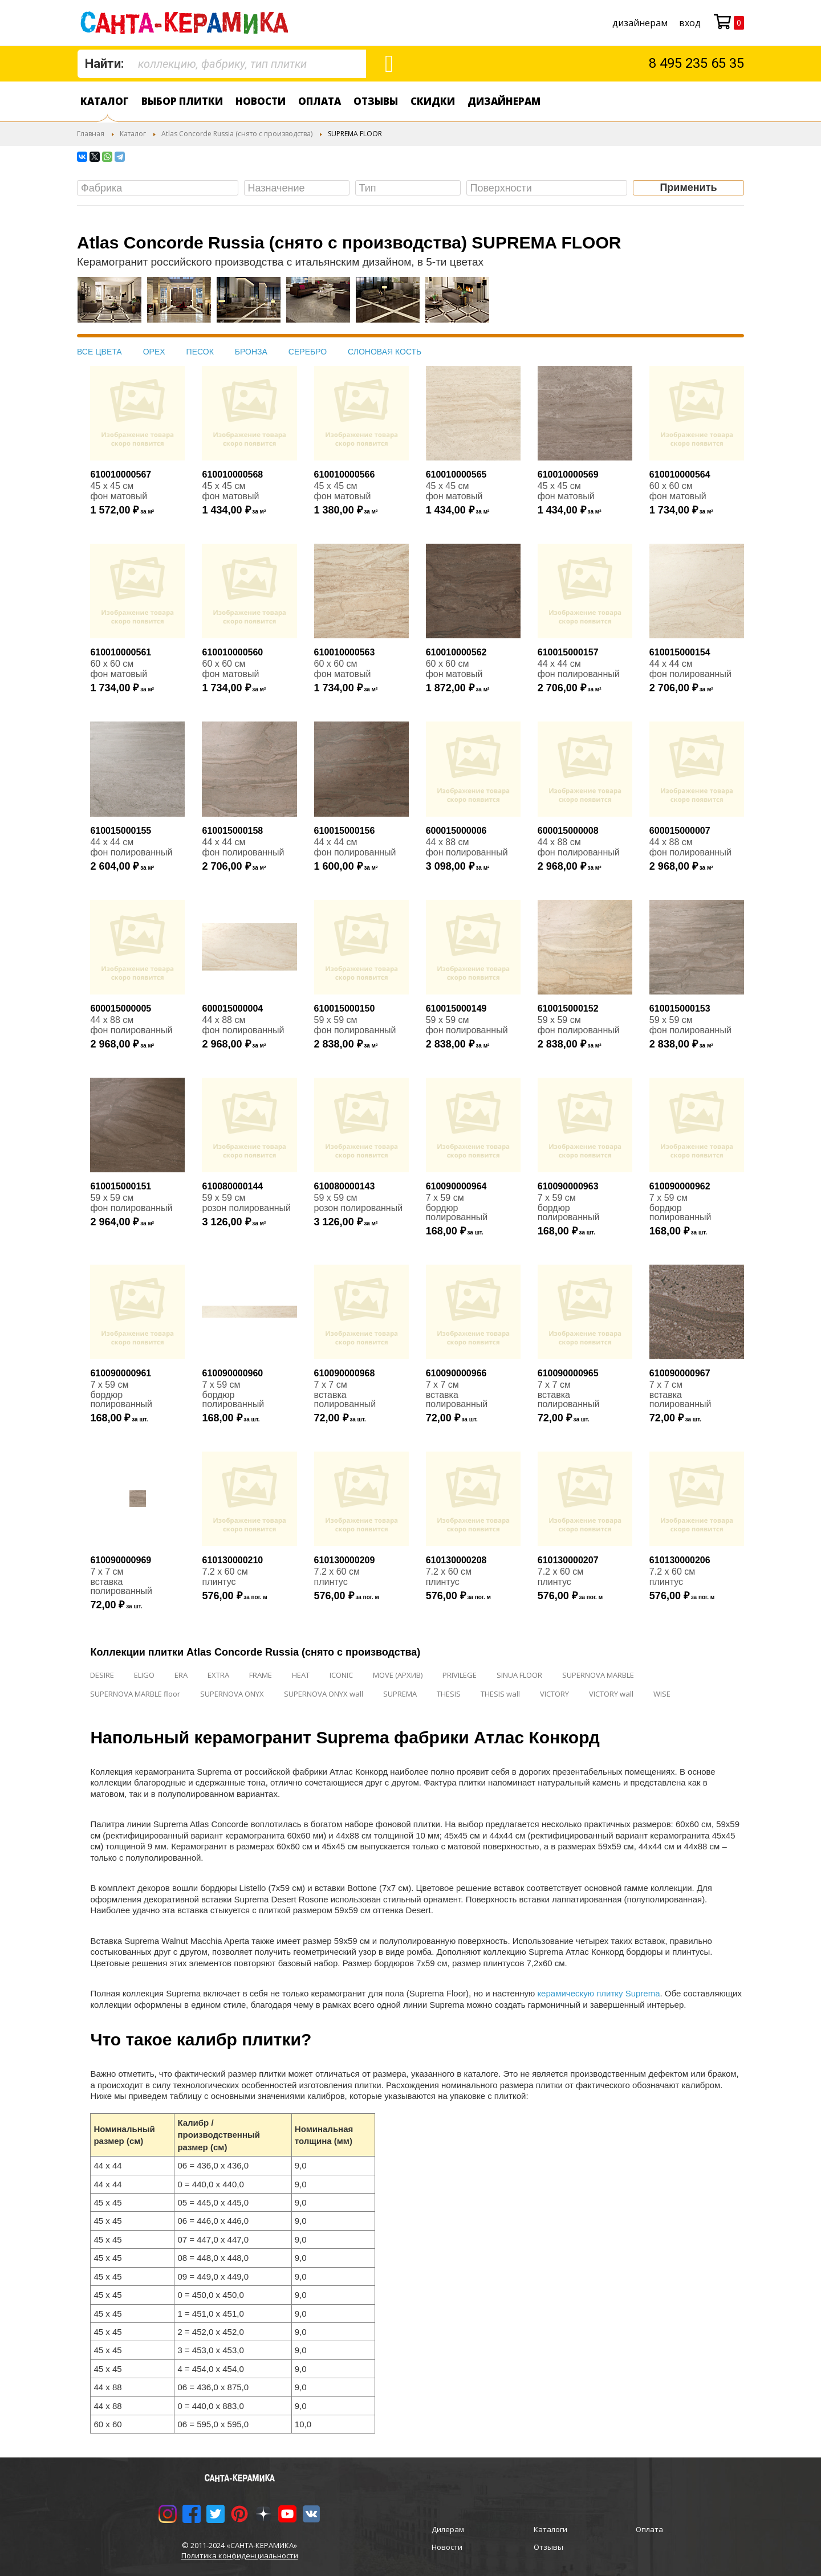 This screenshot has width=821, height=2576. What do you see at coordinates (323, 1694) in the screenshot?
I see `SUPERNOVA ONYX wall` at bounding box center [323, 1694].